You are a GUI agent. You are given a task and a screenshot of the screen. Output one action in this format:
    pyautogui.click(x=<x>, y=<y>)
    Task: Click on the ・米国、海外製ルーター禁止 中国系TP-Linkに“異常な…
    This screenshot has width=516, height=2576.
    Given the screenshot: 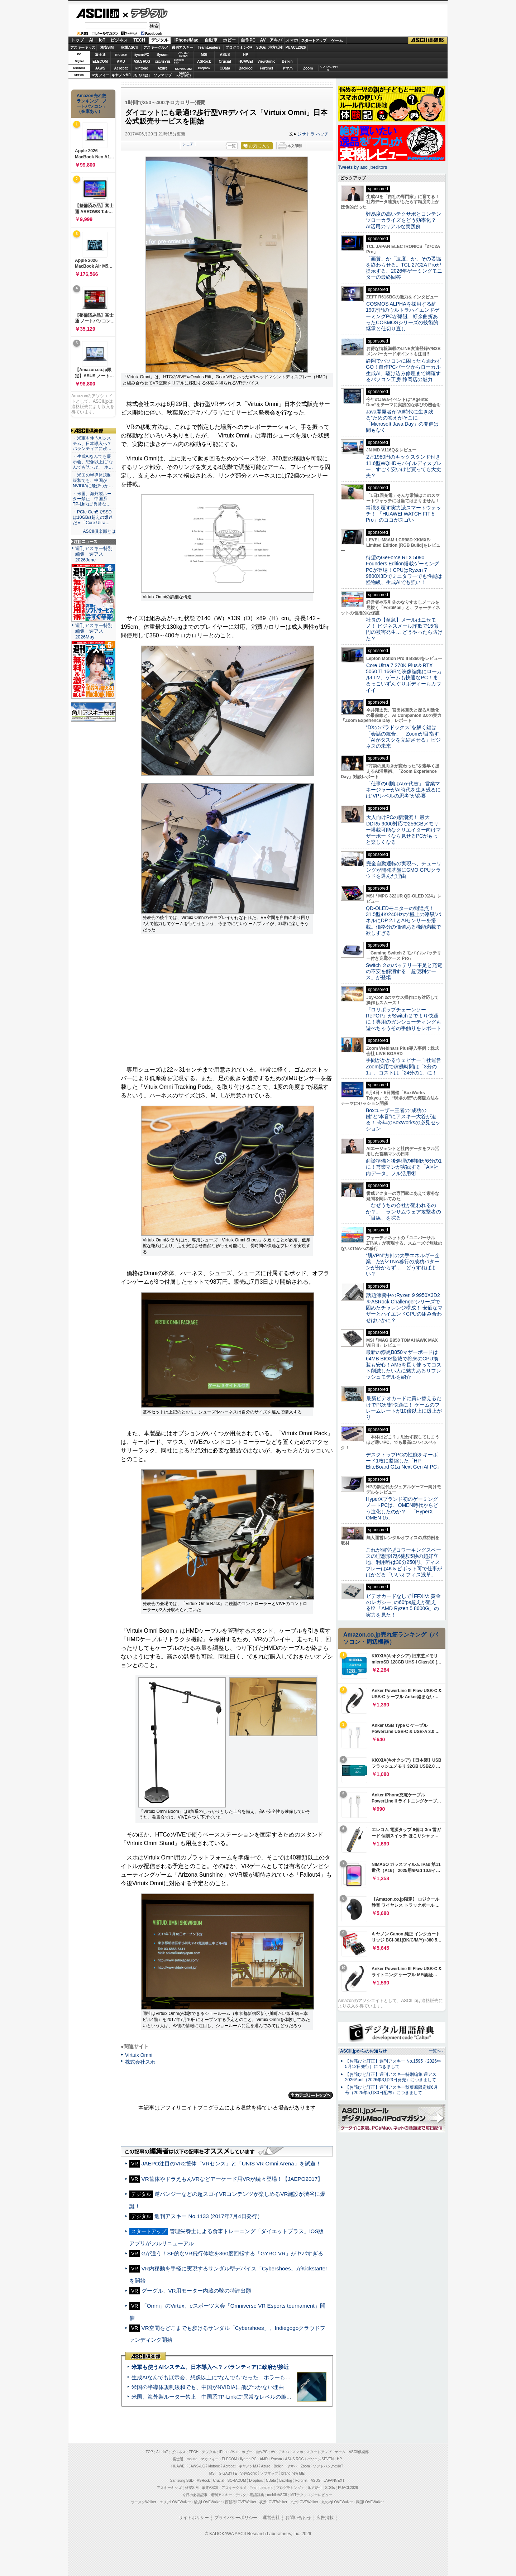 What is the action you would take?
    pyautogui.click(x=92, y=499)
    